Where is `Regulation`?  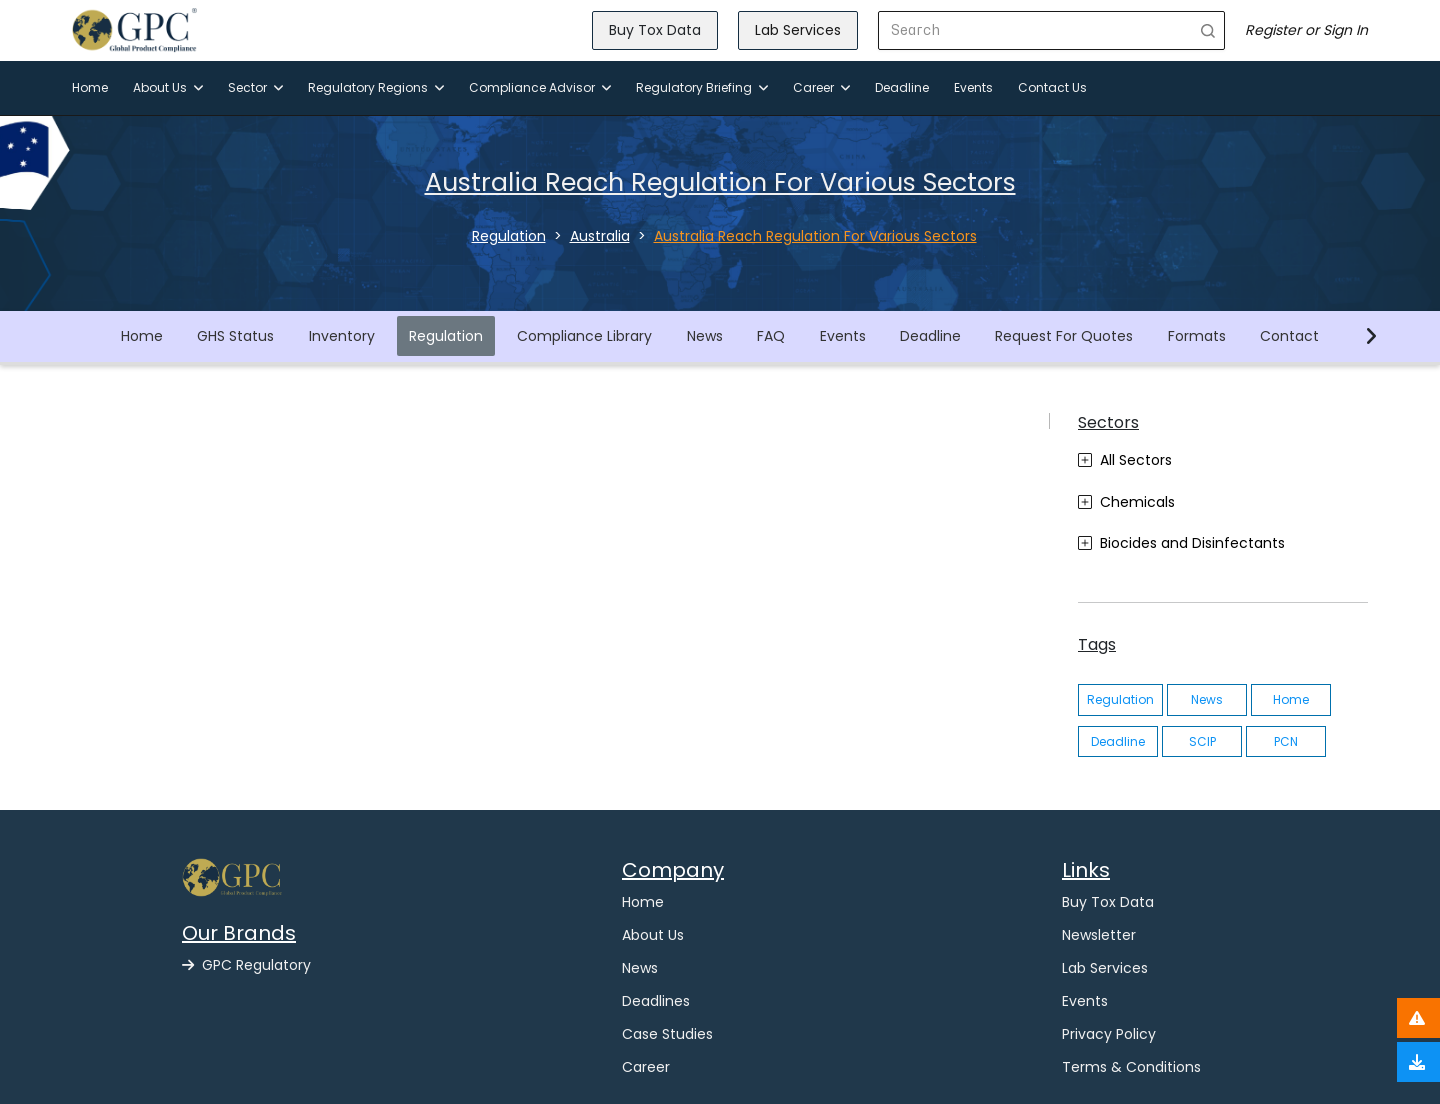 Regulation is located at coordinates (446, 336).